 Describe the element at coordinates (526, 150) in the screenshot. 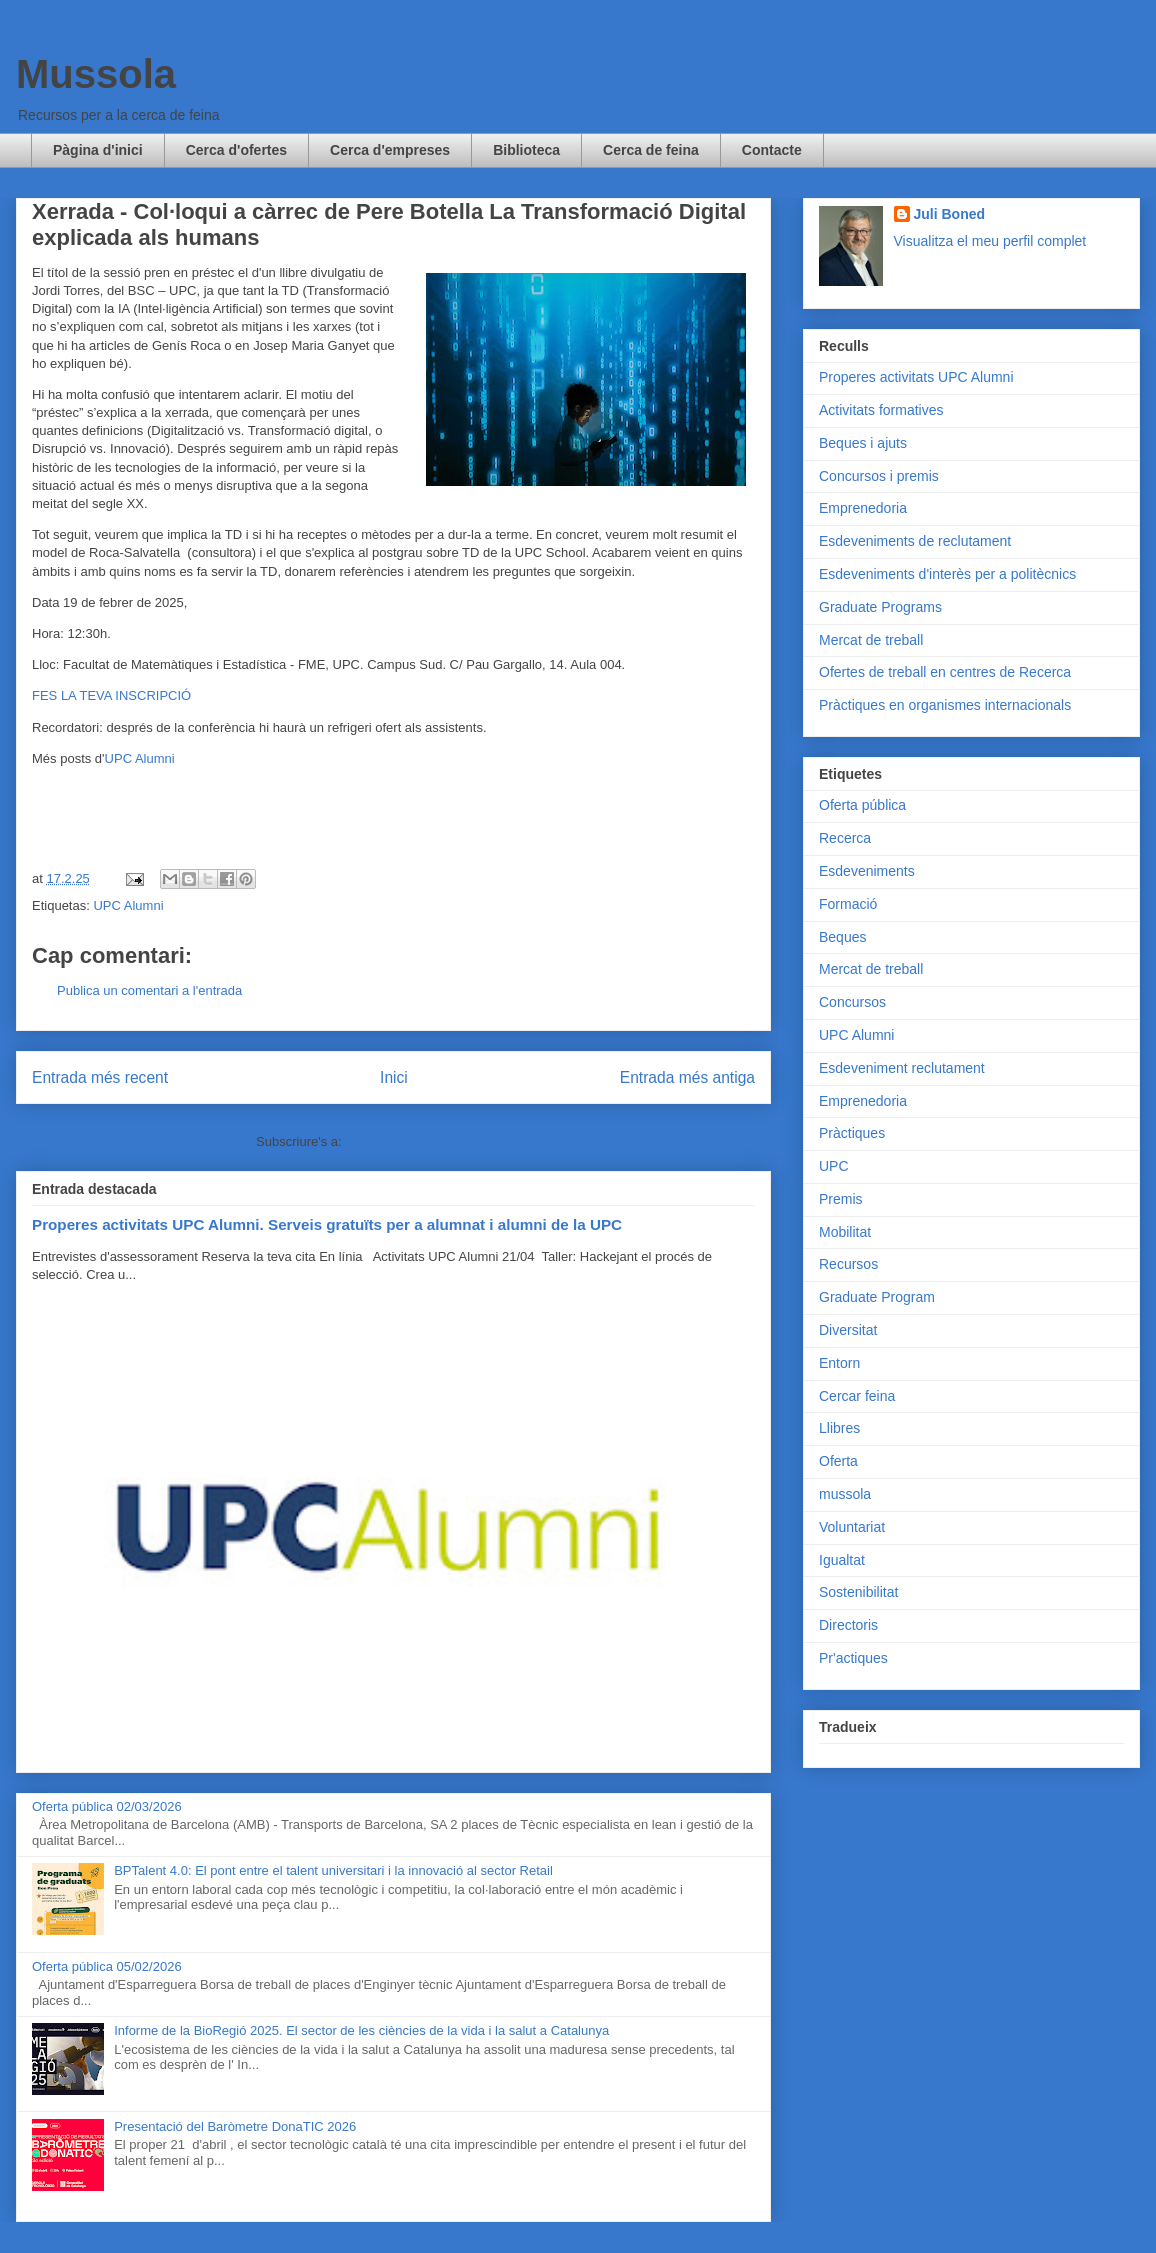

I see `Biblioteca` at that location.